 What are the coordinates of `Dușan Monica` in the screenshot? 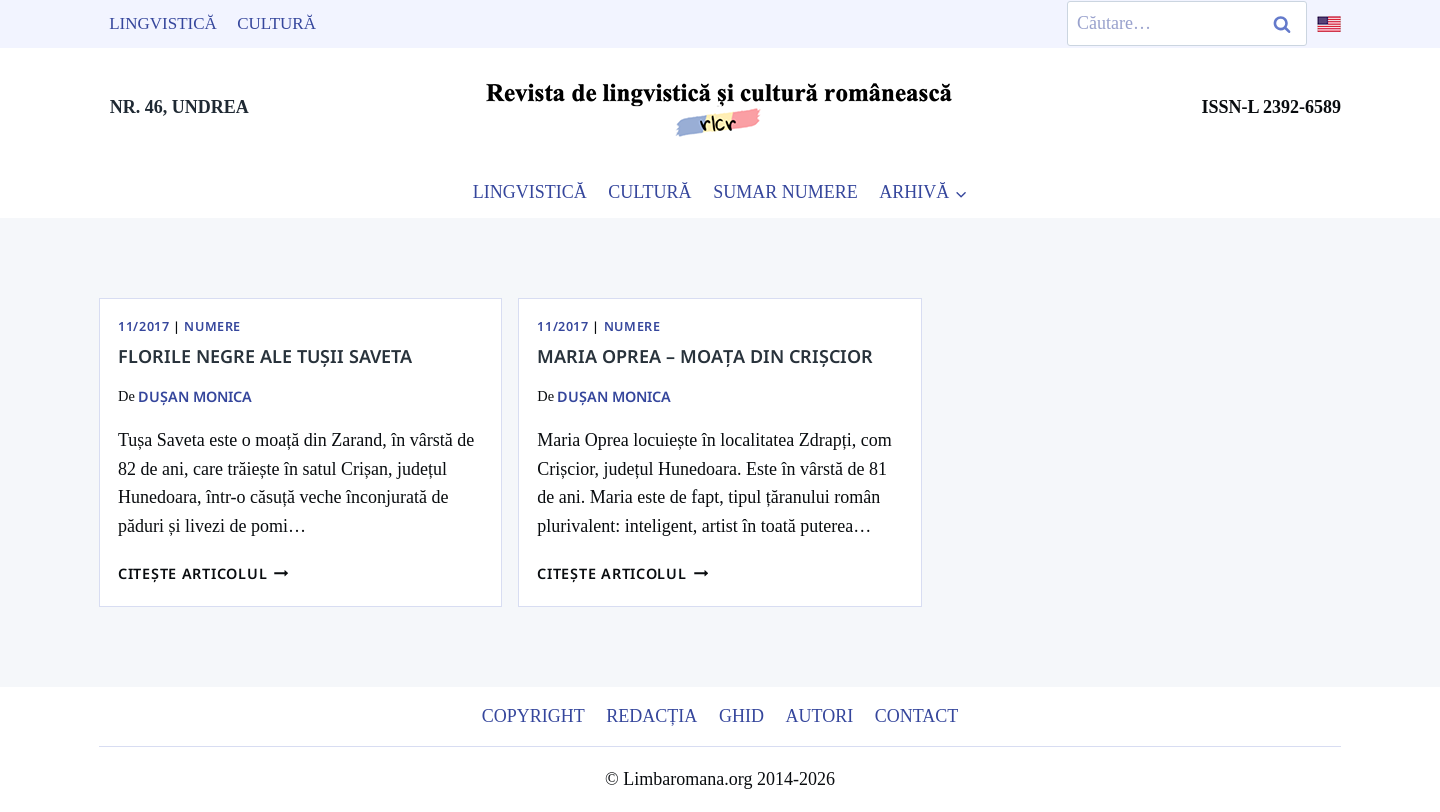 It's located at (195, 396).